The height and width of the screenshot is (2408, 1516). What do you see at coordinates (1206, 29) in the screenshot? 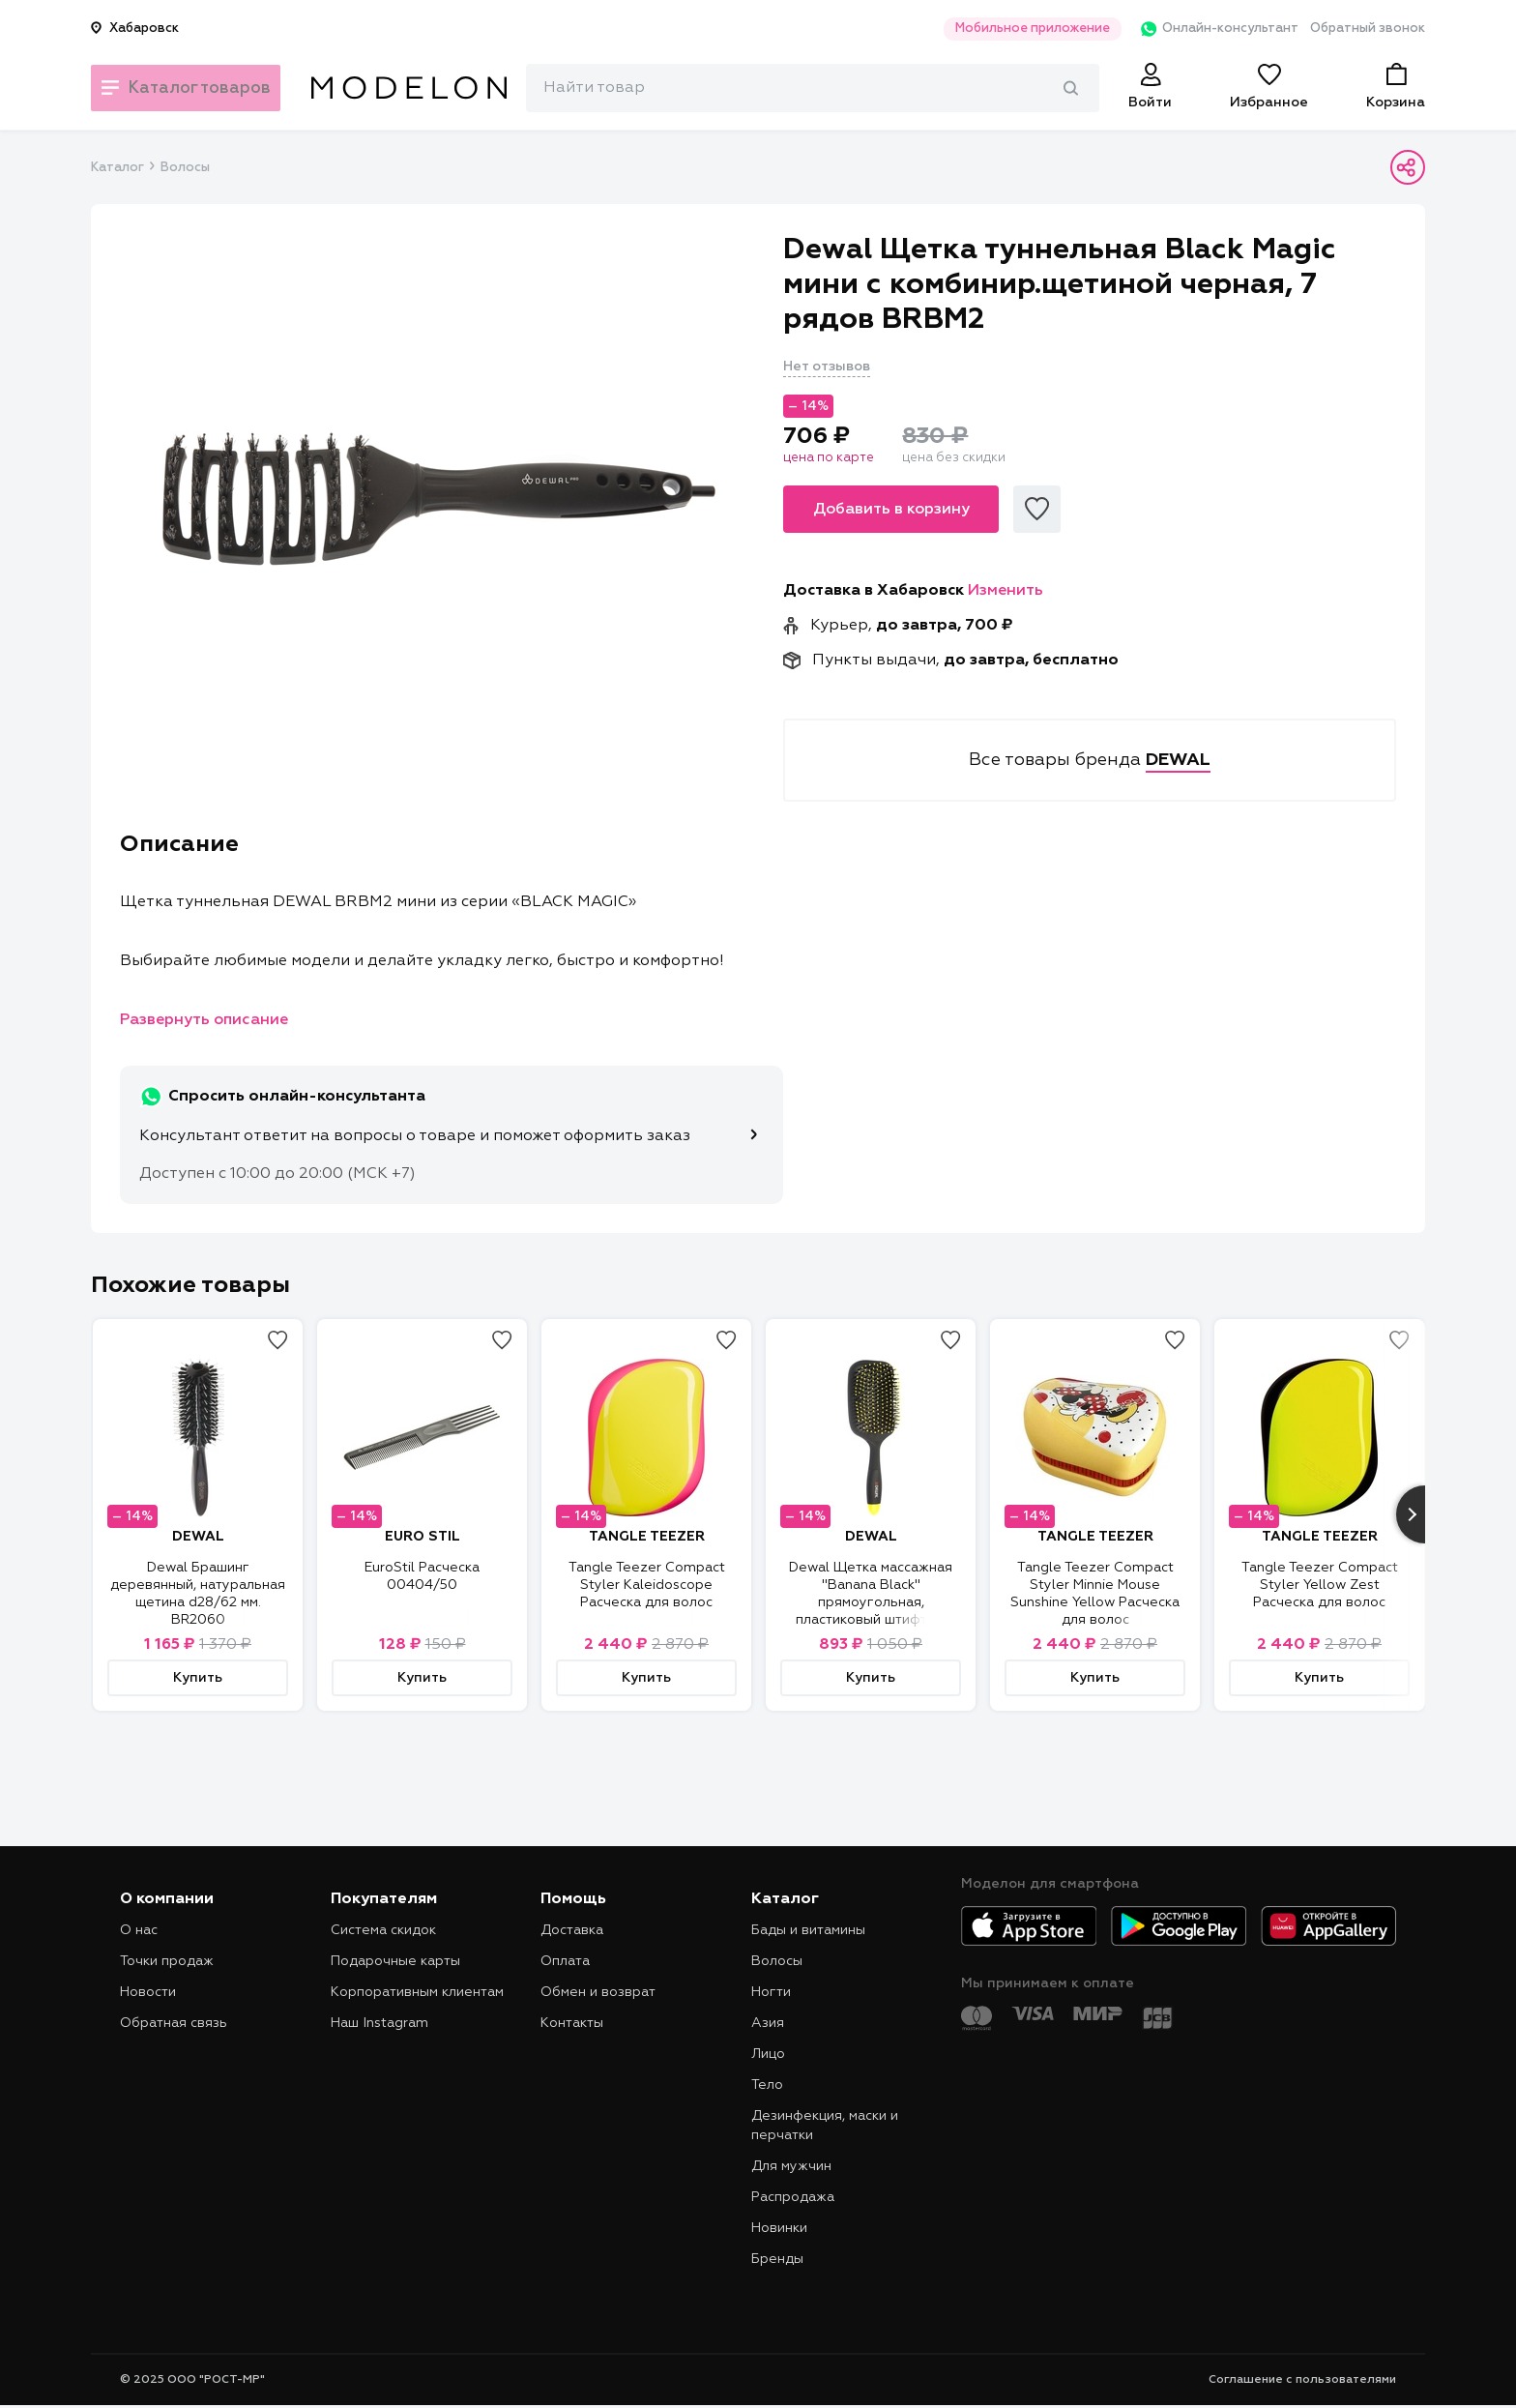
I see `Онлайн-консультант` at bounding box center [1206, 29].